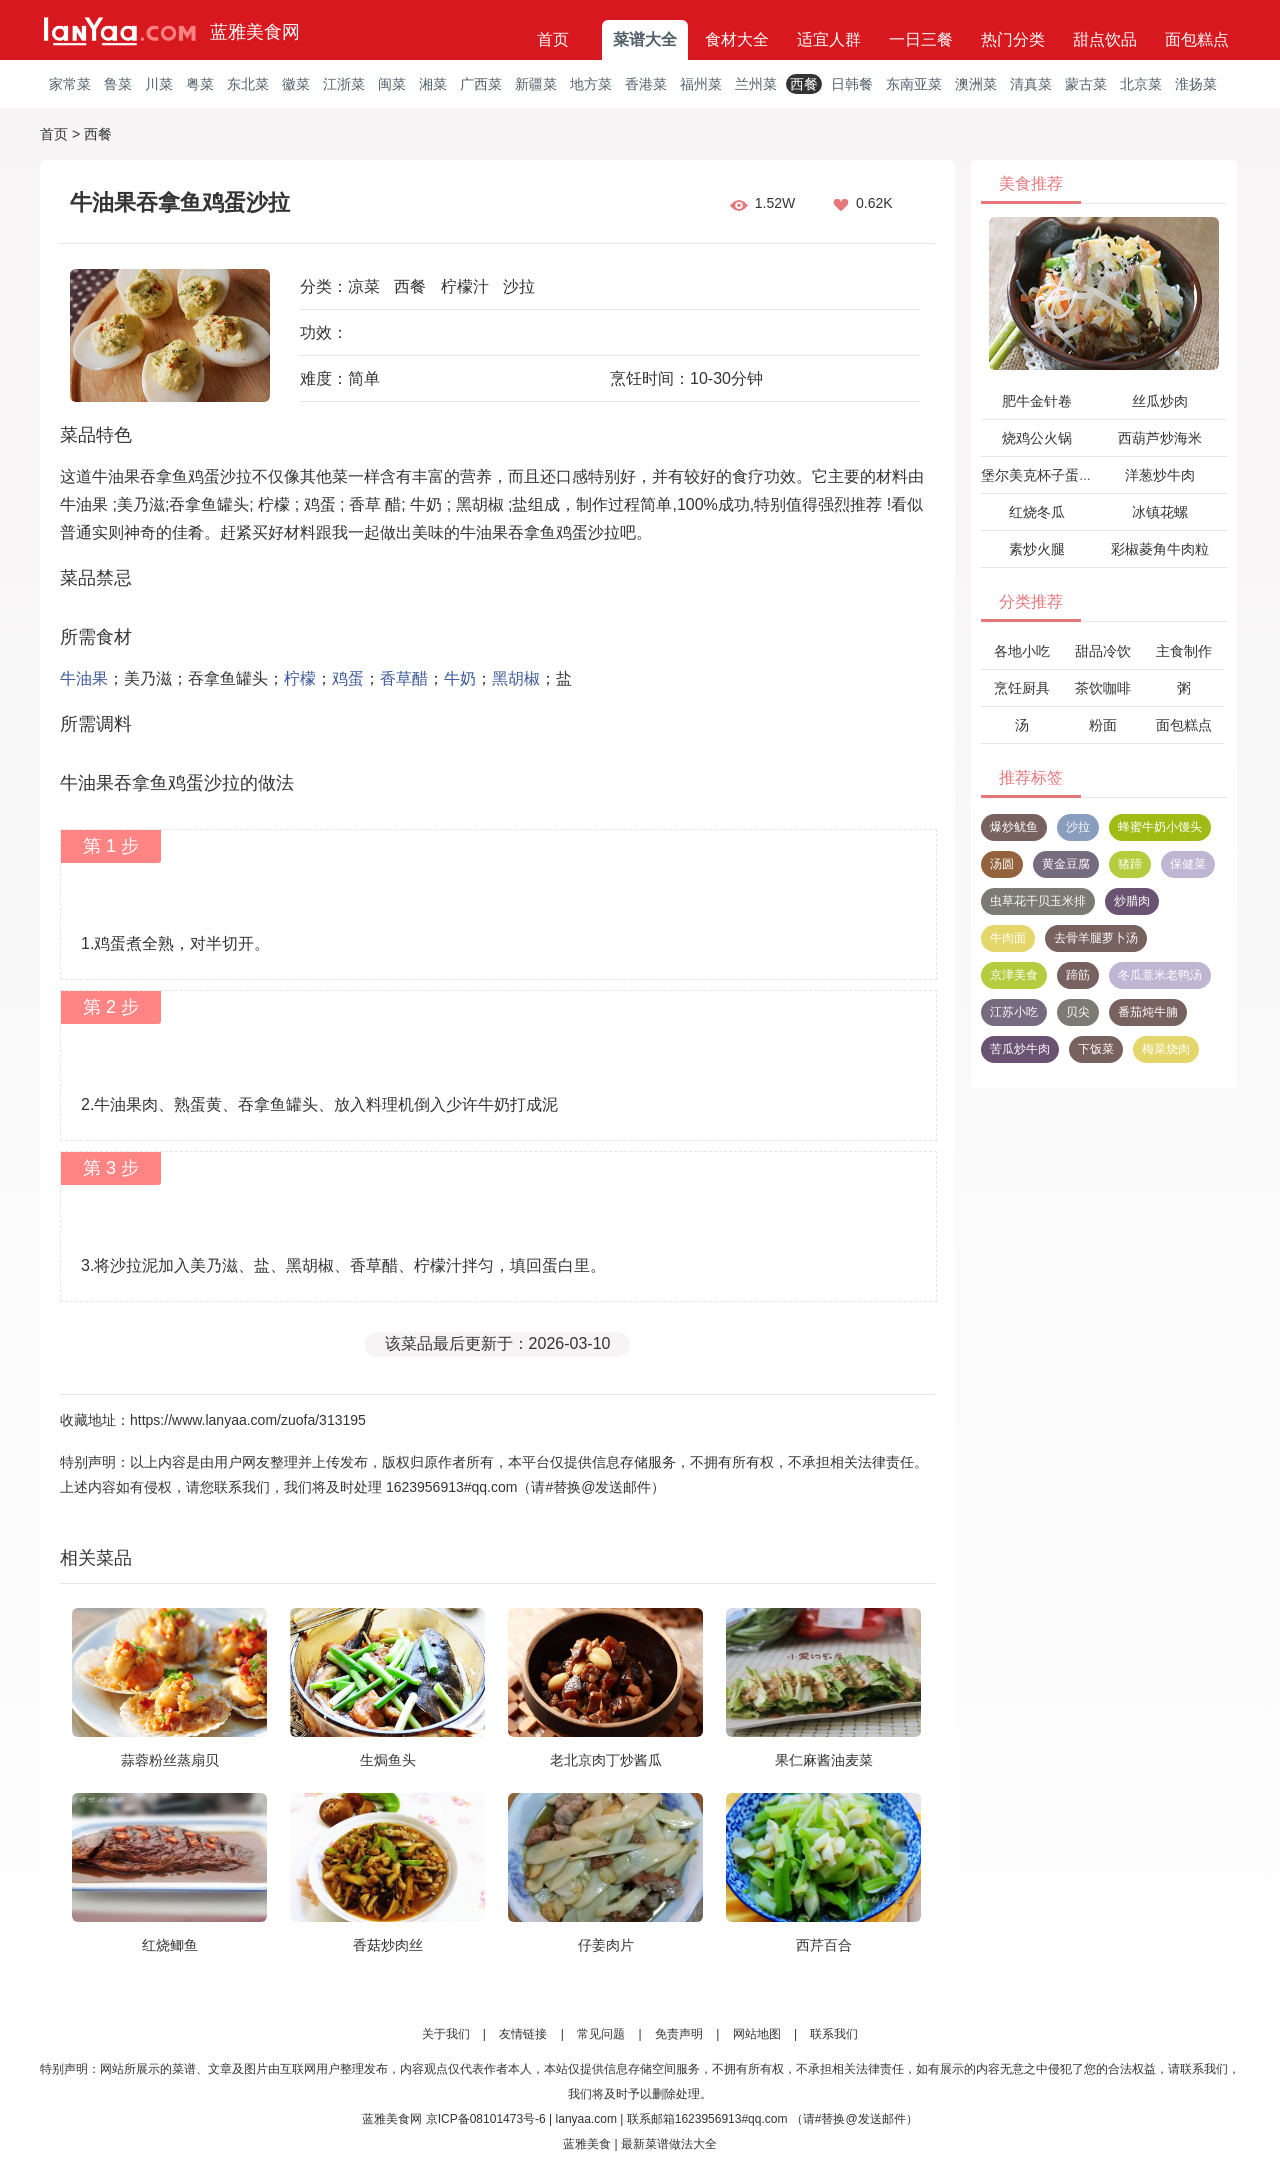  Describe the element at coordinates (392, 84) in the screenshot. I see `闽菜` at that location.